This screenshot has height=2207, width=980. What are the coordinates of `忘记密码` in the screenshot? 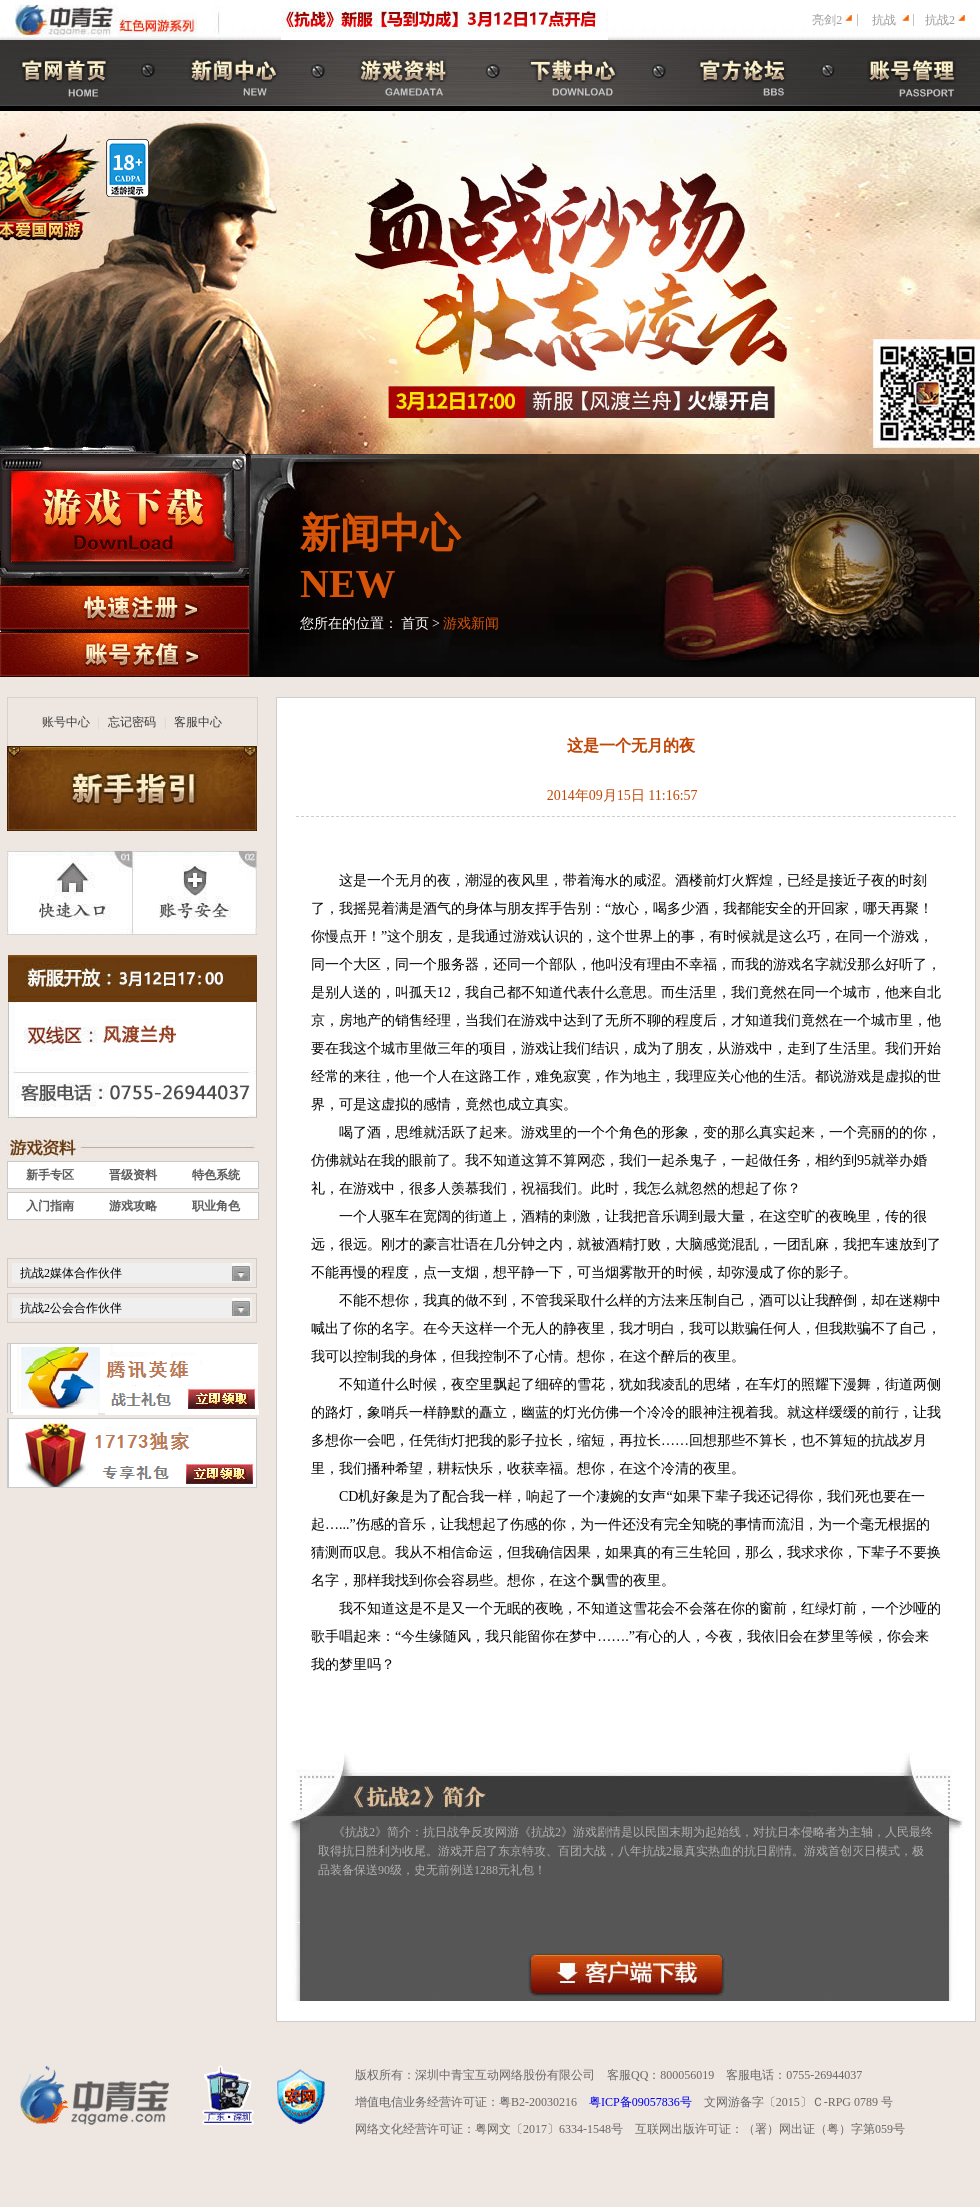 It's located at (132, 722).